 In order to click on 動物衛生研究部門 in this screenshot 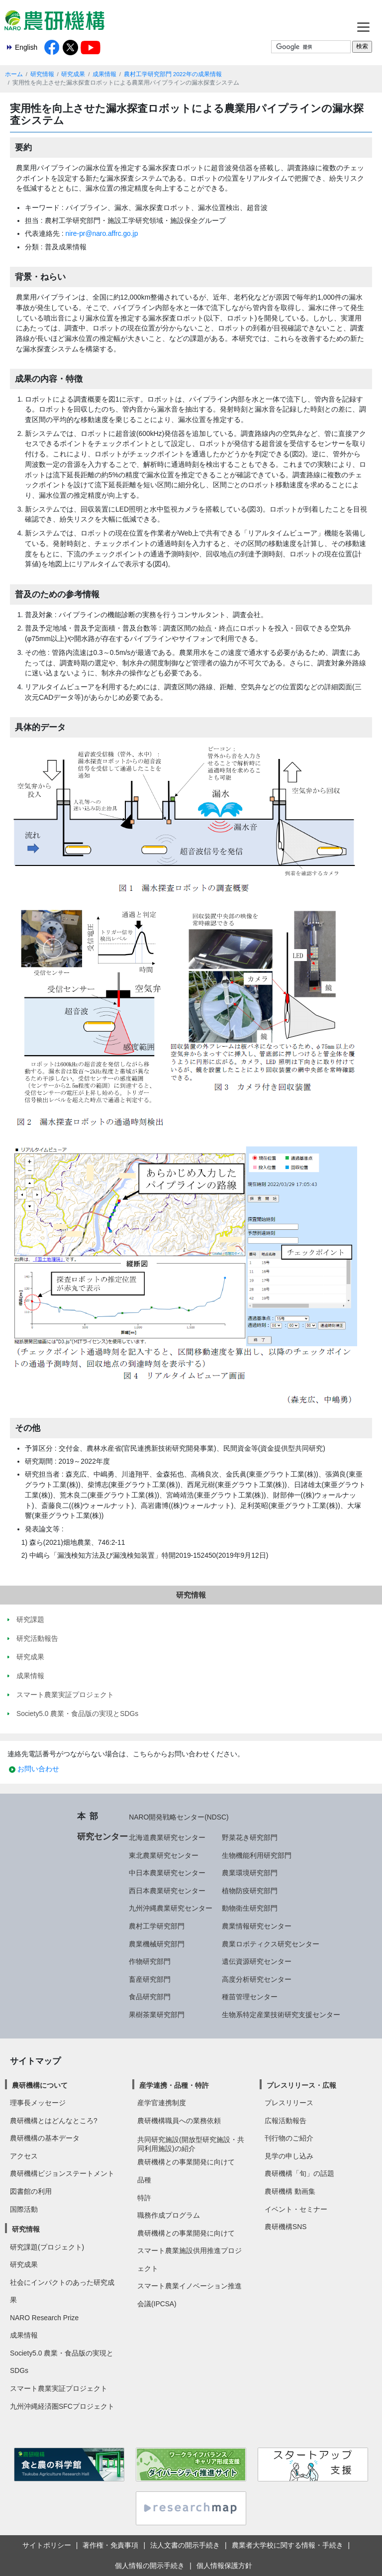, I will do `click(250, 1908)`.